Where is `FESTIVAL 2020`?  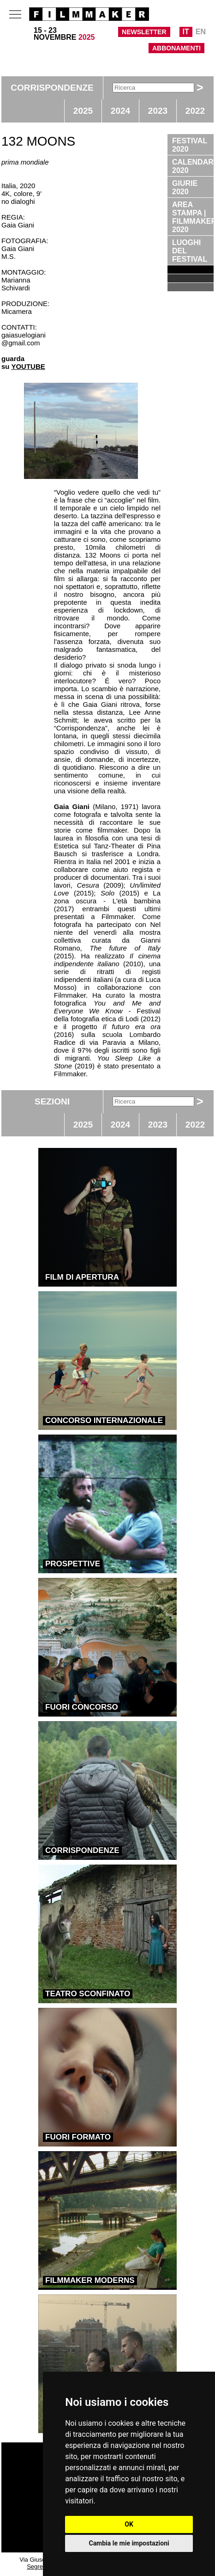 FESTIVAL 2020 is located at coordinates (189, 145).